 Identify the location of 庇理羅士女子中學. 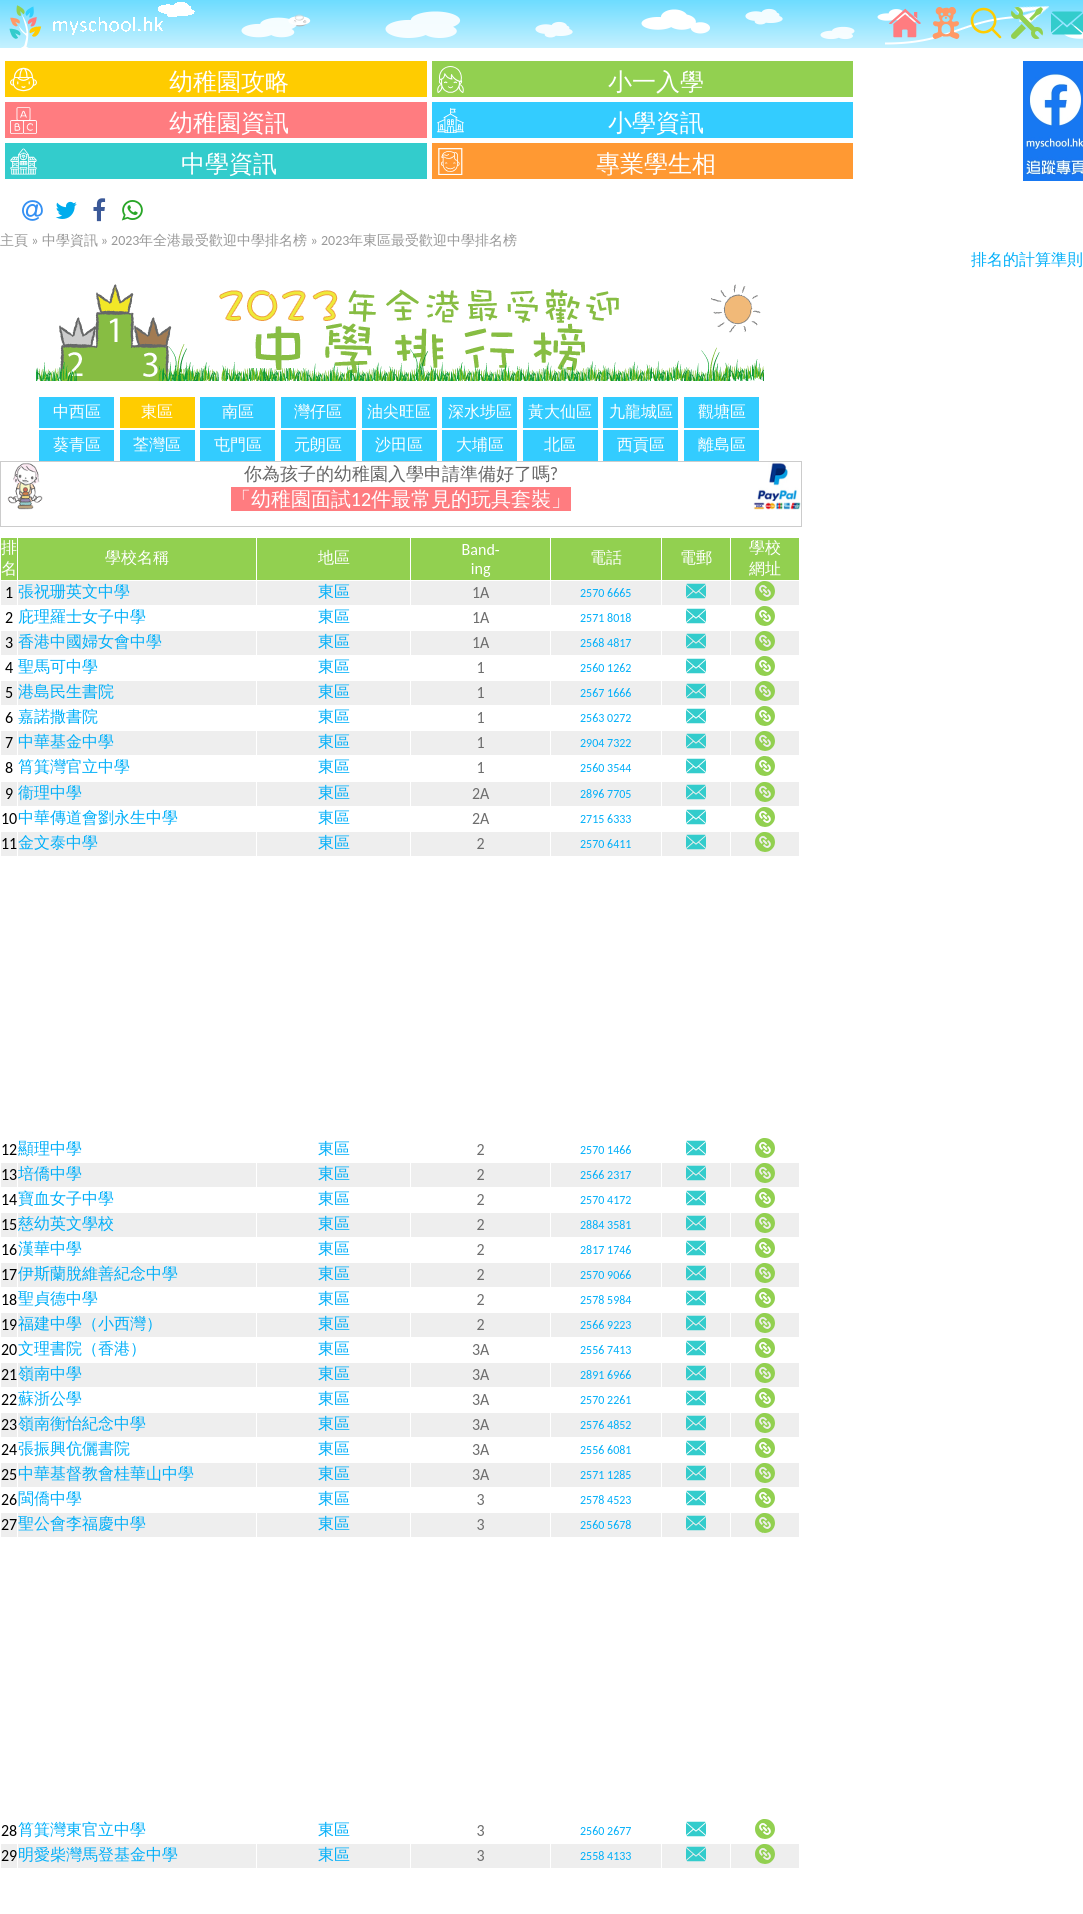
(82, 616).